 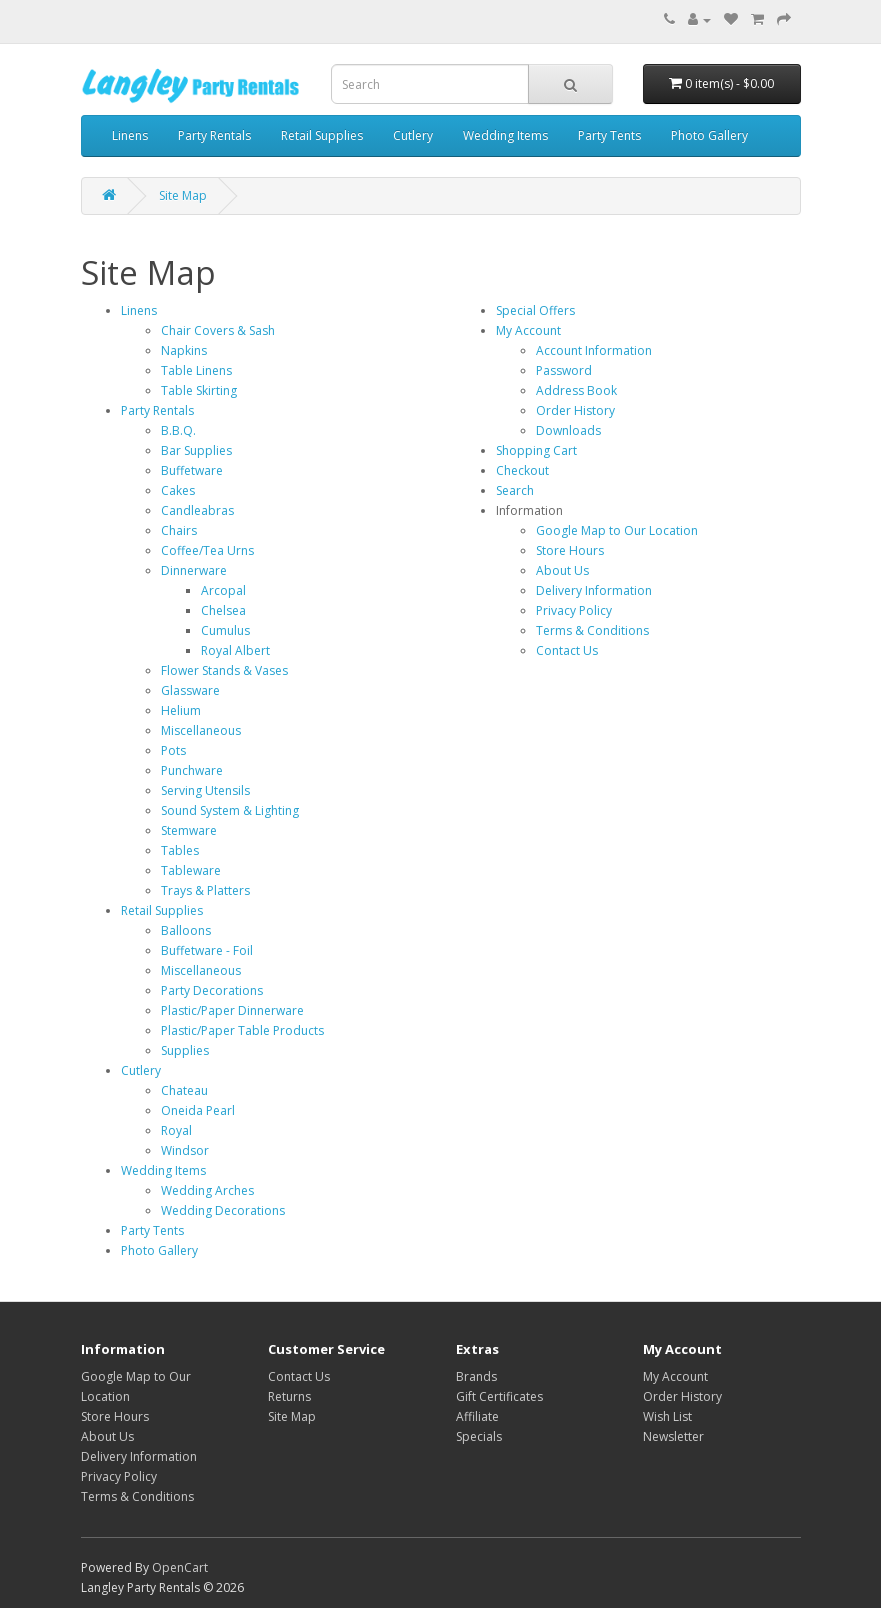 What do you see at coordinates (191, 870) in the screenshot?
I see `Tableware` at bounding box center [191, 870].